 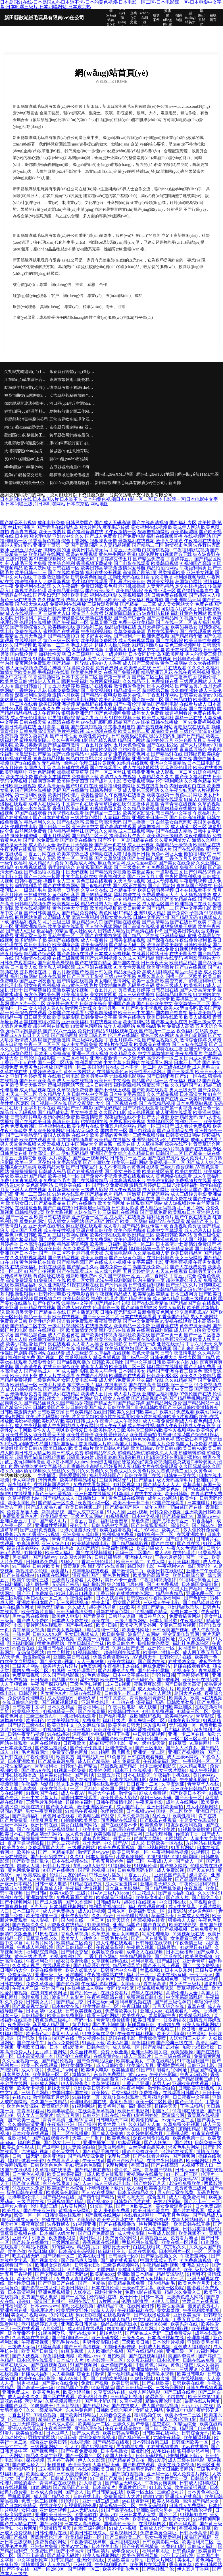 What do you see at coordinates (26, 411) in the screenshot?
I see `銅官山區(qū)頂澤塑料制品合伙企業(yè)` at bounding box center [26, 411].